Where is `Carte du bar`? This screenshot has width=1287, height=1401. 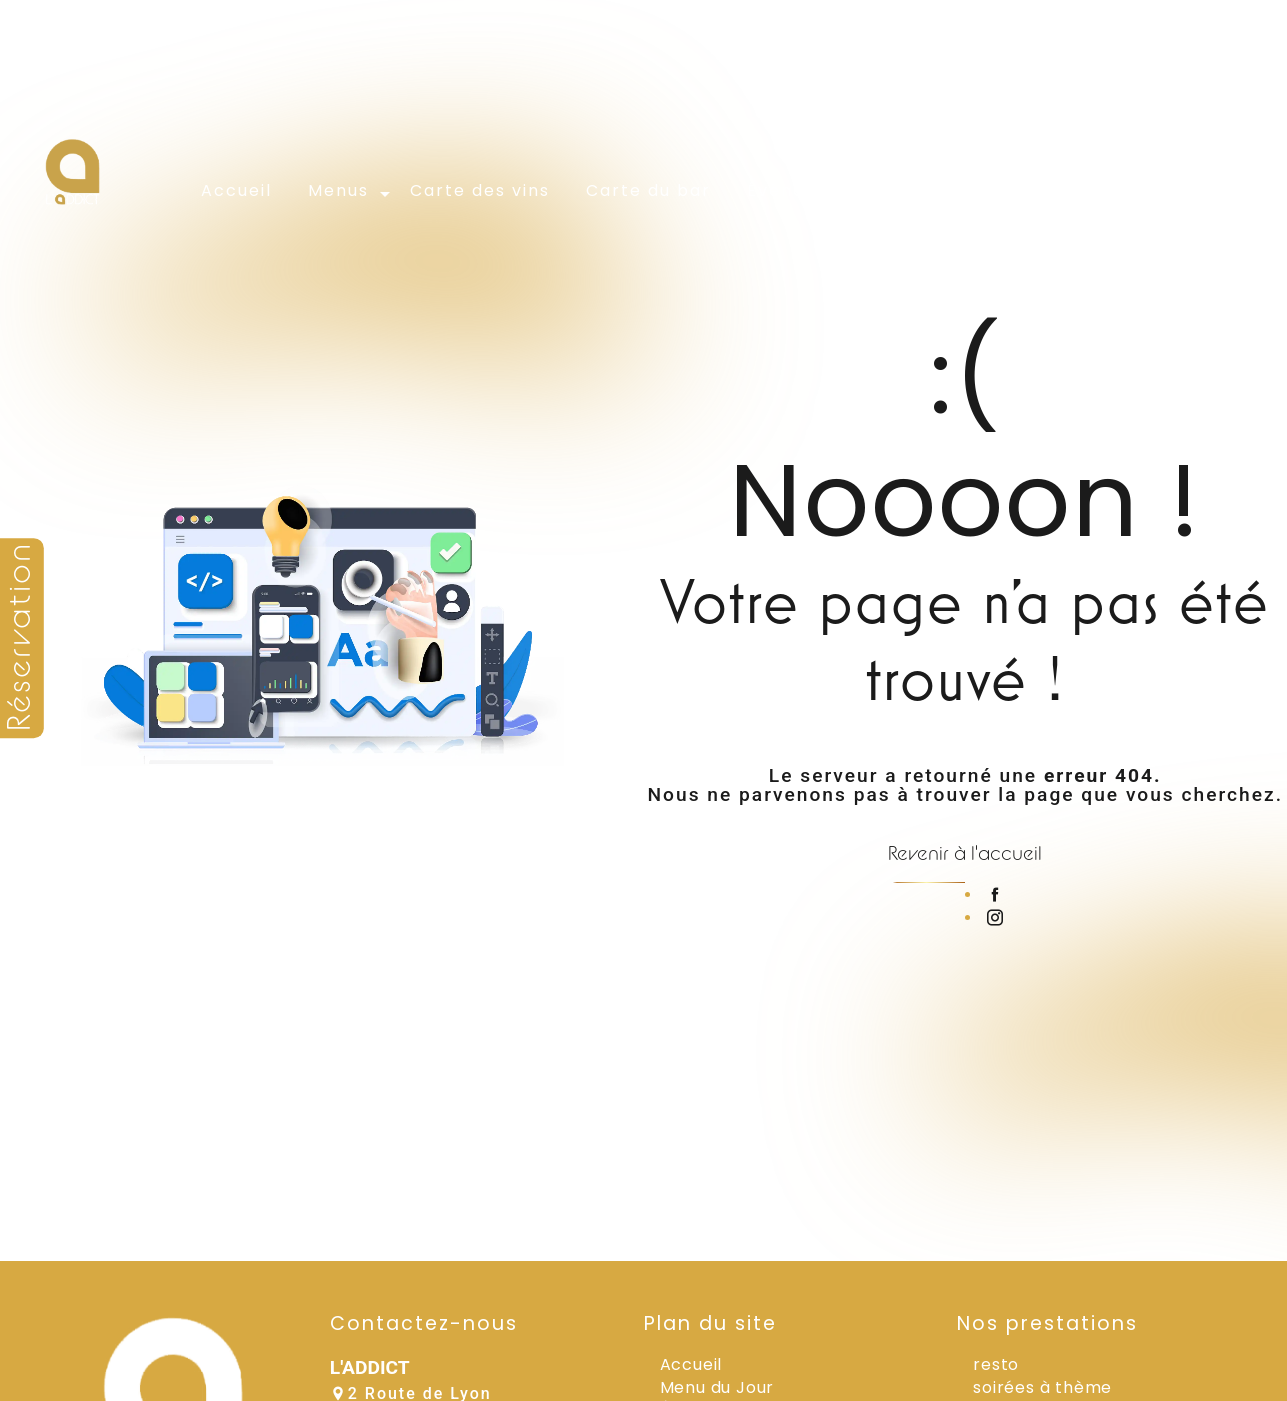 Carte du bar is located at coordinates (648, 190).